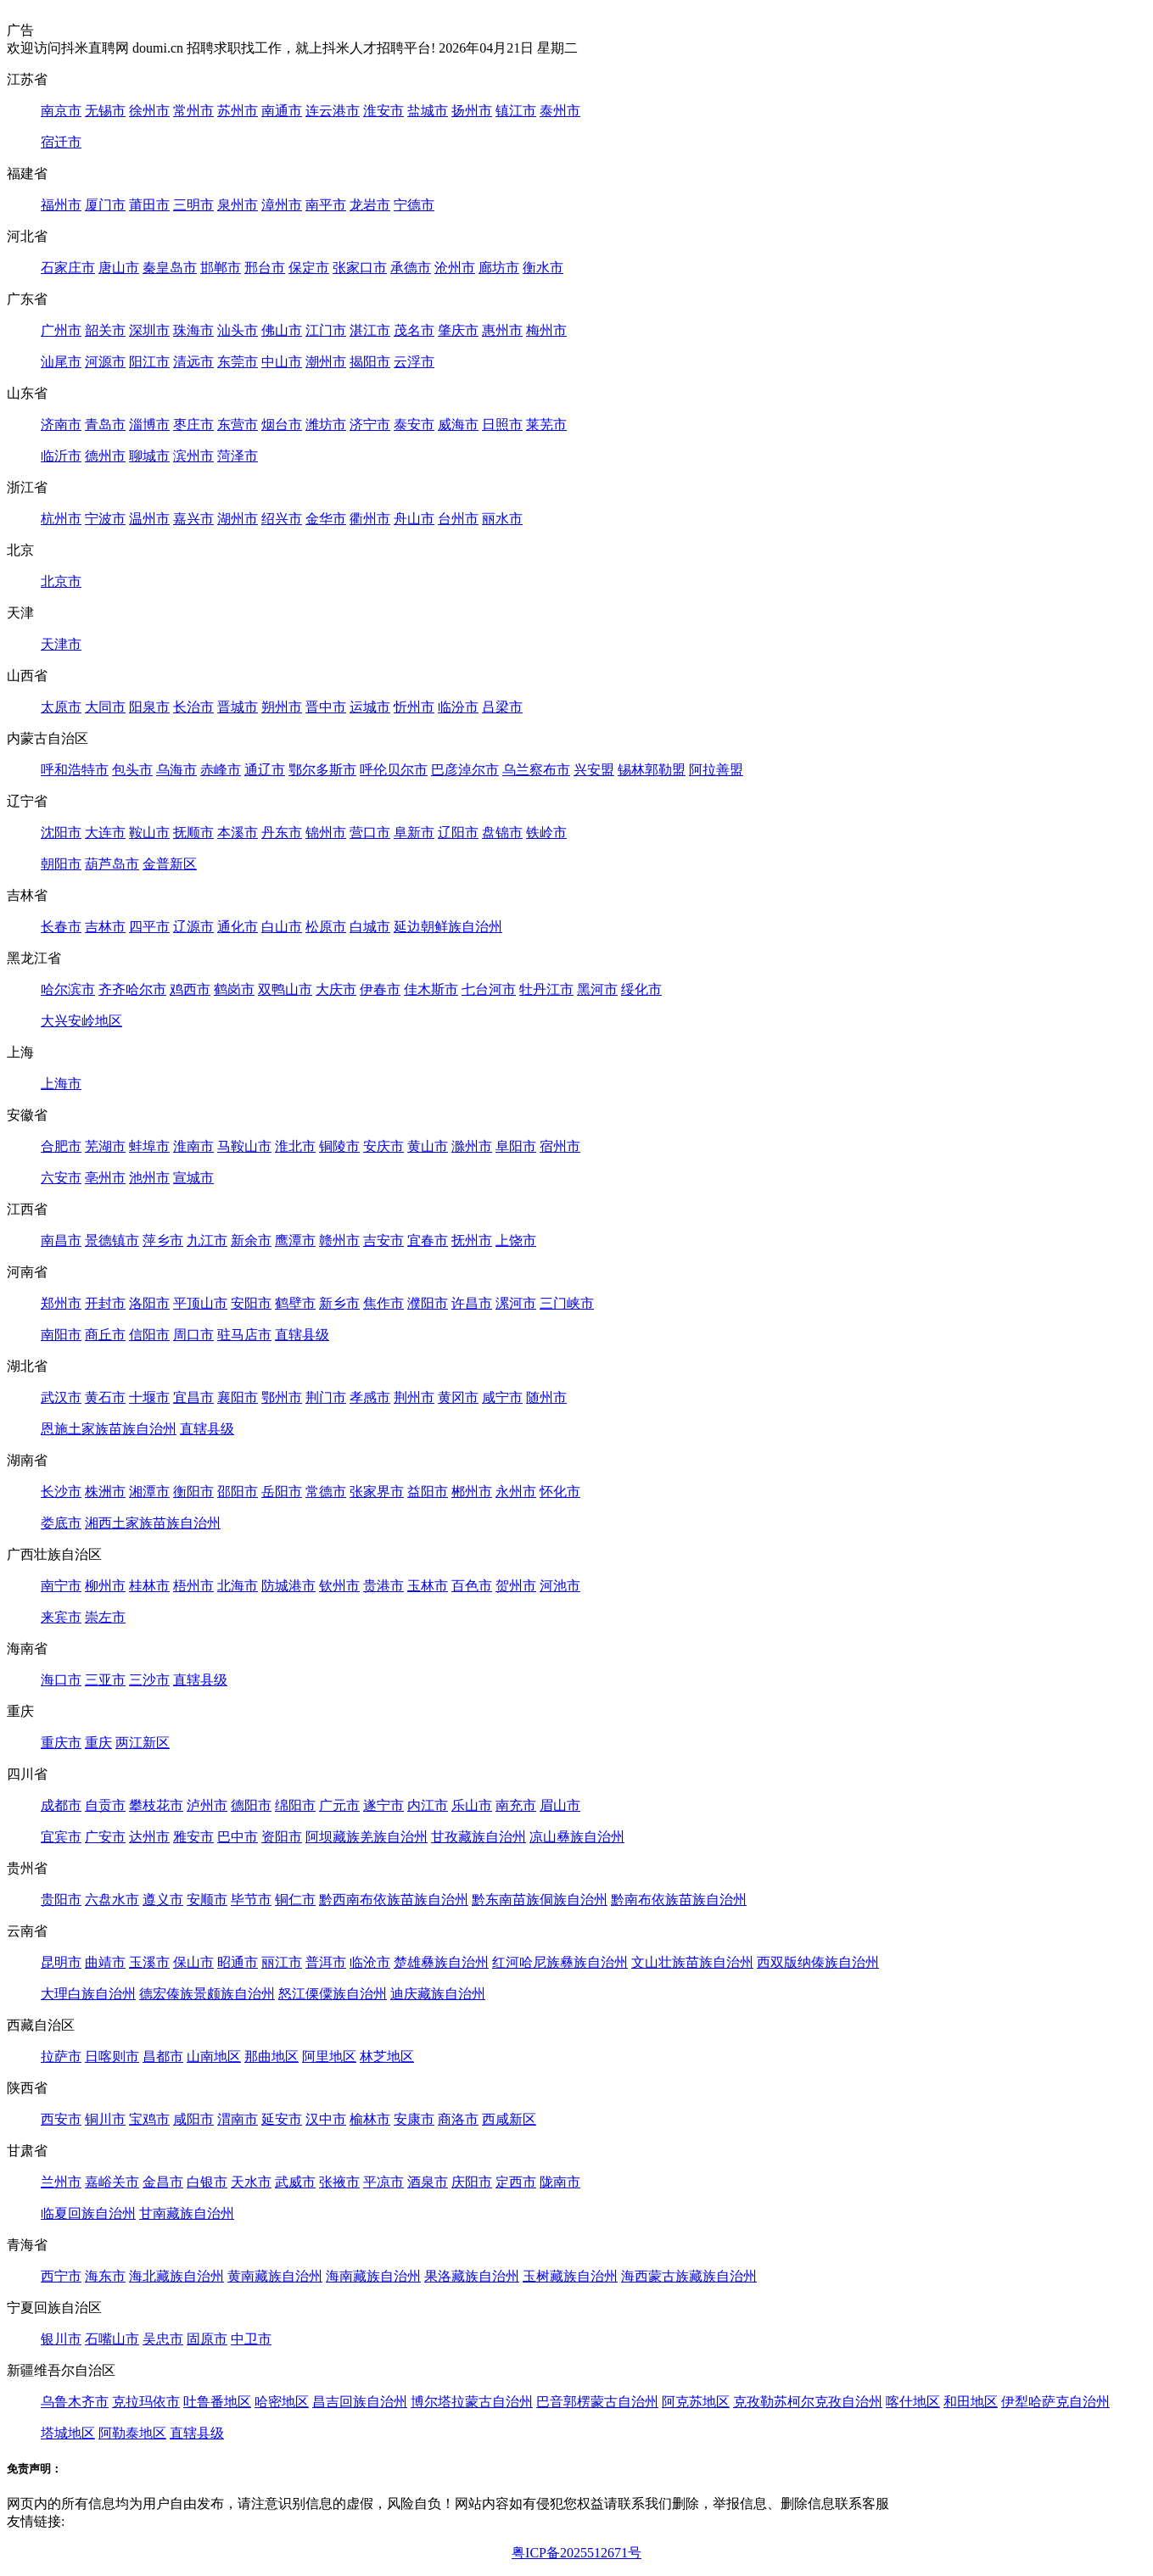 The width and height of the screenshot is (1153, 2576). What do you see at coordinates (380, 989) in the screenshot?
I see `伊春市` at bounding box center [380, 989].